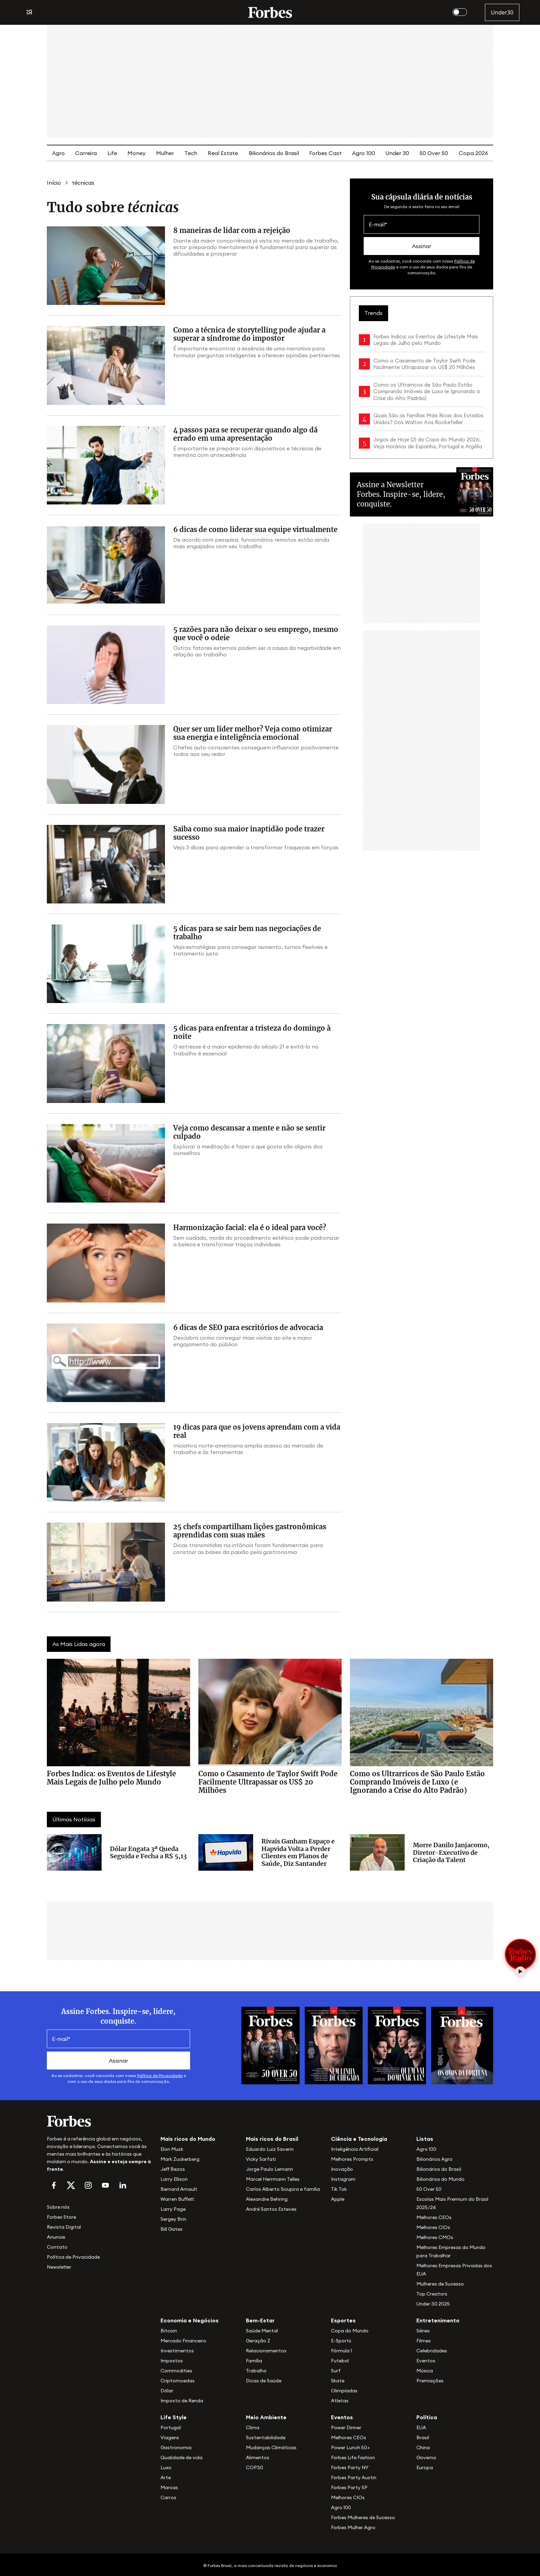  What do you see at coordinates (423, 2447) in the screenshot?
I see `China` at bounding box center [423, 2447].